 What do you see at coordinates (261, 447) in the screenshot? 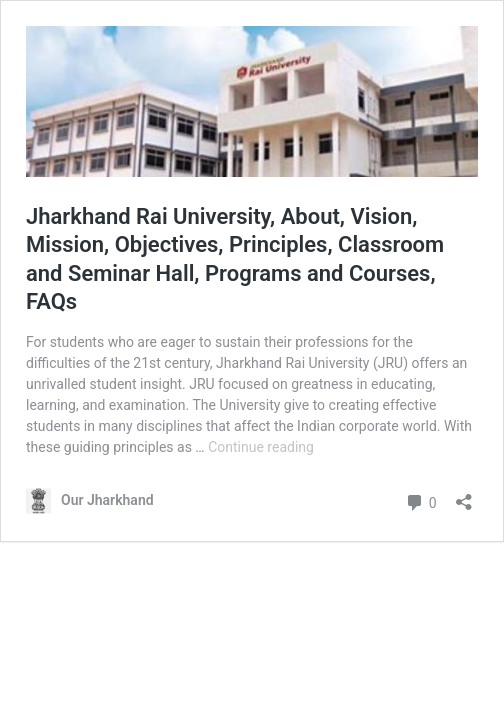
I see `Continue reading` at bounding box center [261, 447].